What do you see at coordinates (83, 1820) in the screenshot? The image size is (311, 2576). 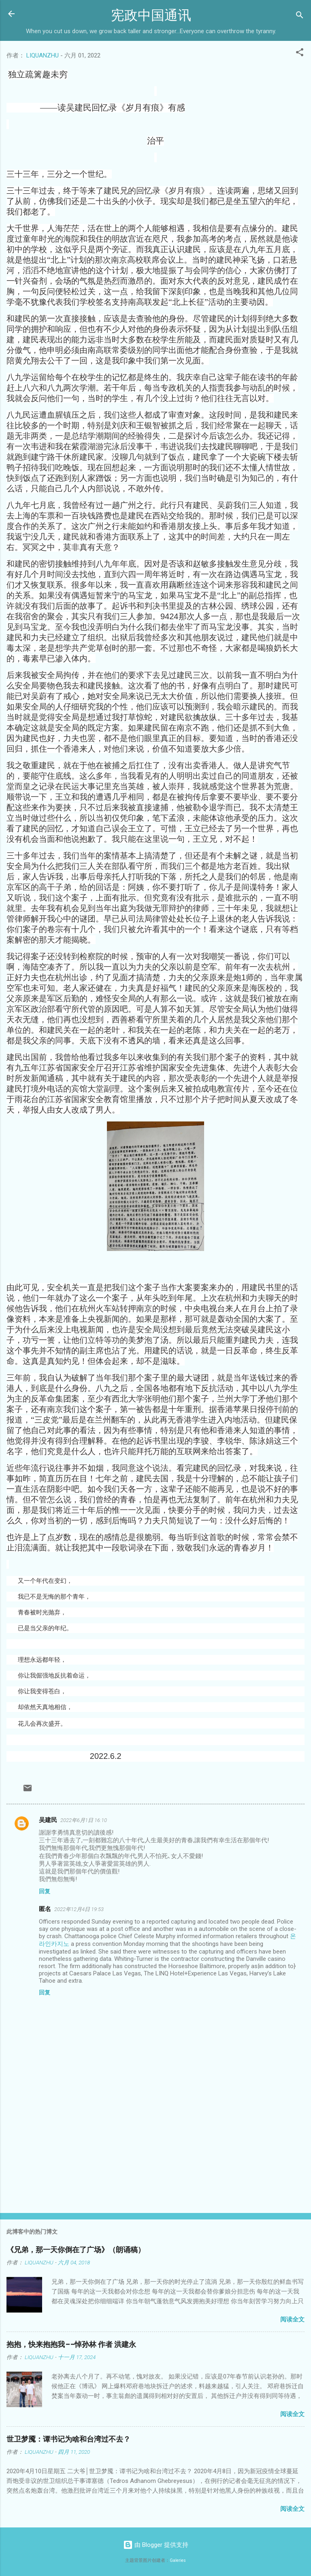 I see `2022年6月1日 16:10` at bounding box center [83, 1820].